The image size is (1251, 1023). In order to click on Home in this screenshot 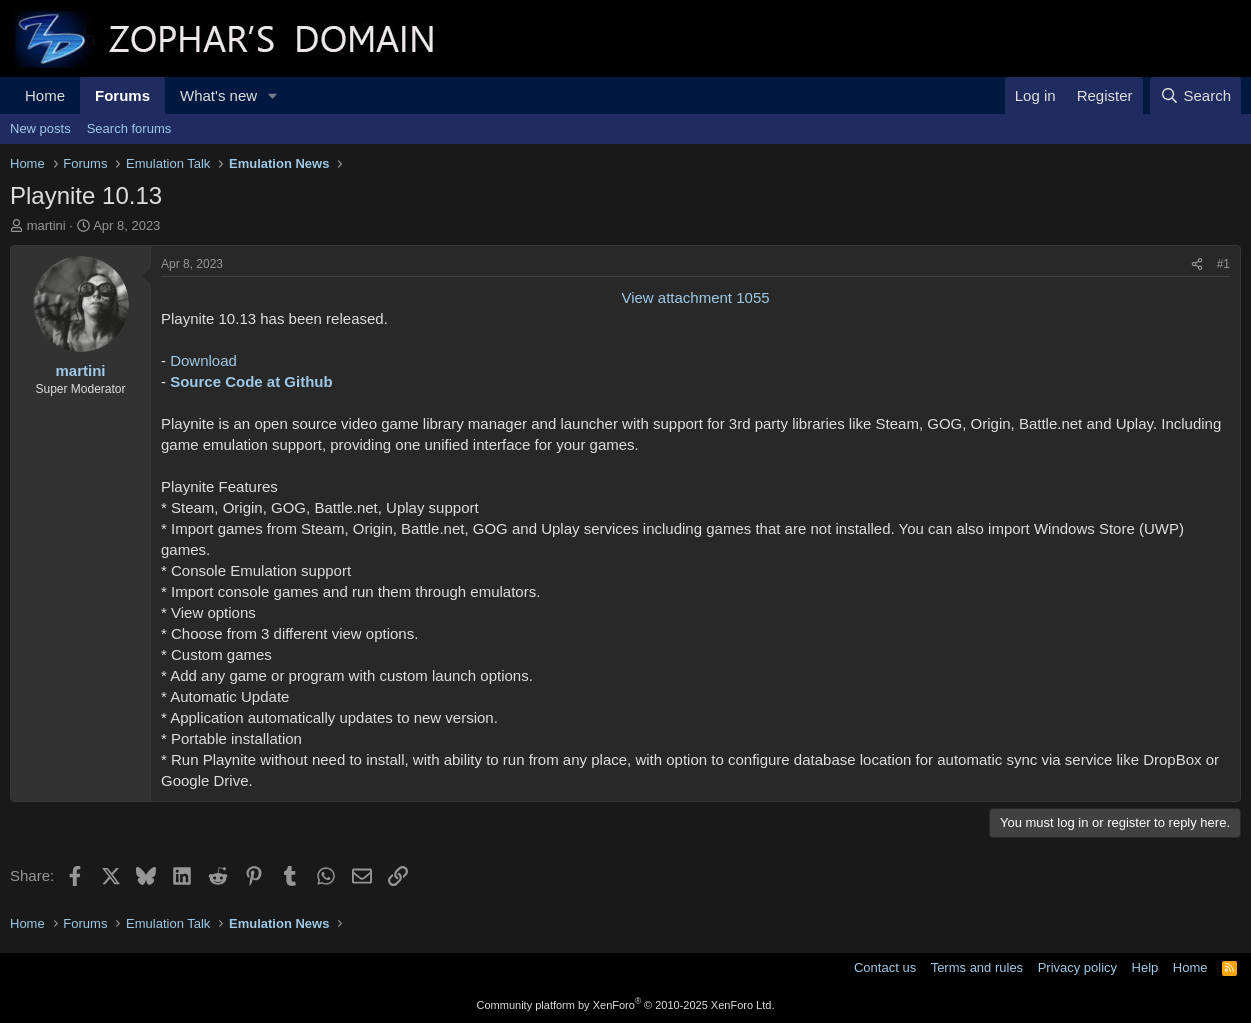, I will do `click(45, 95)`.